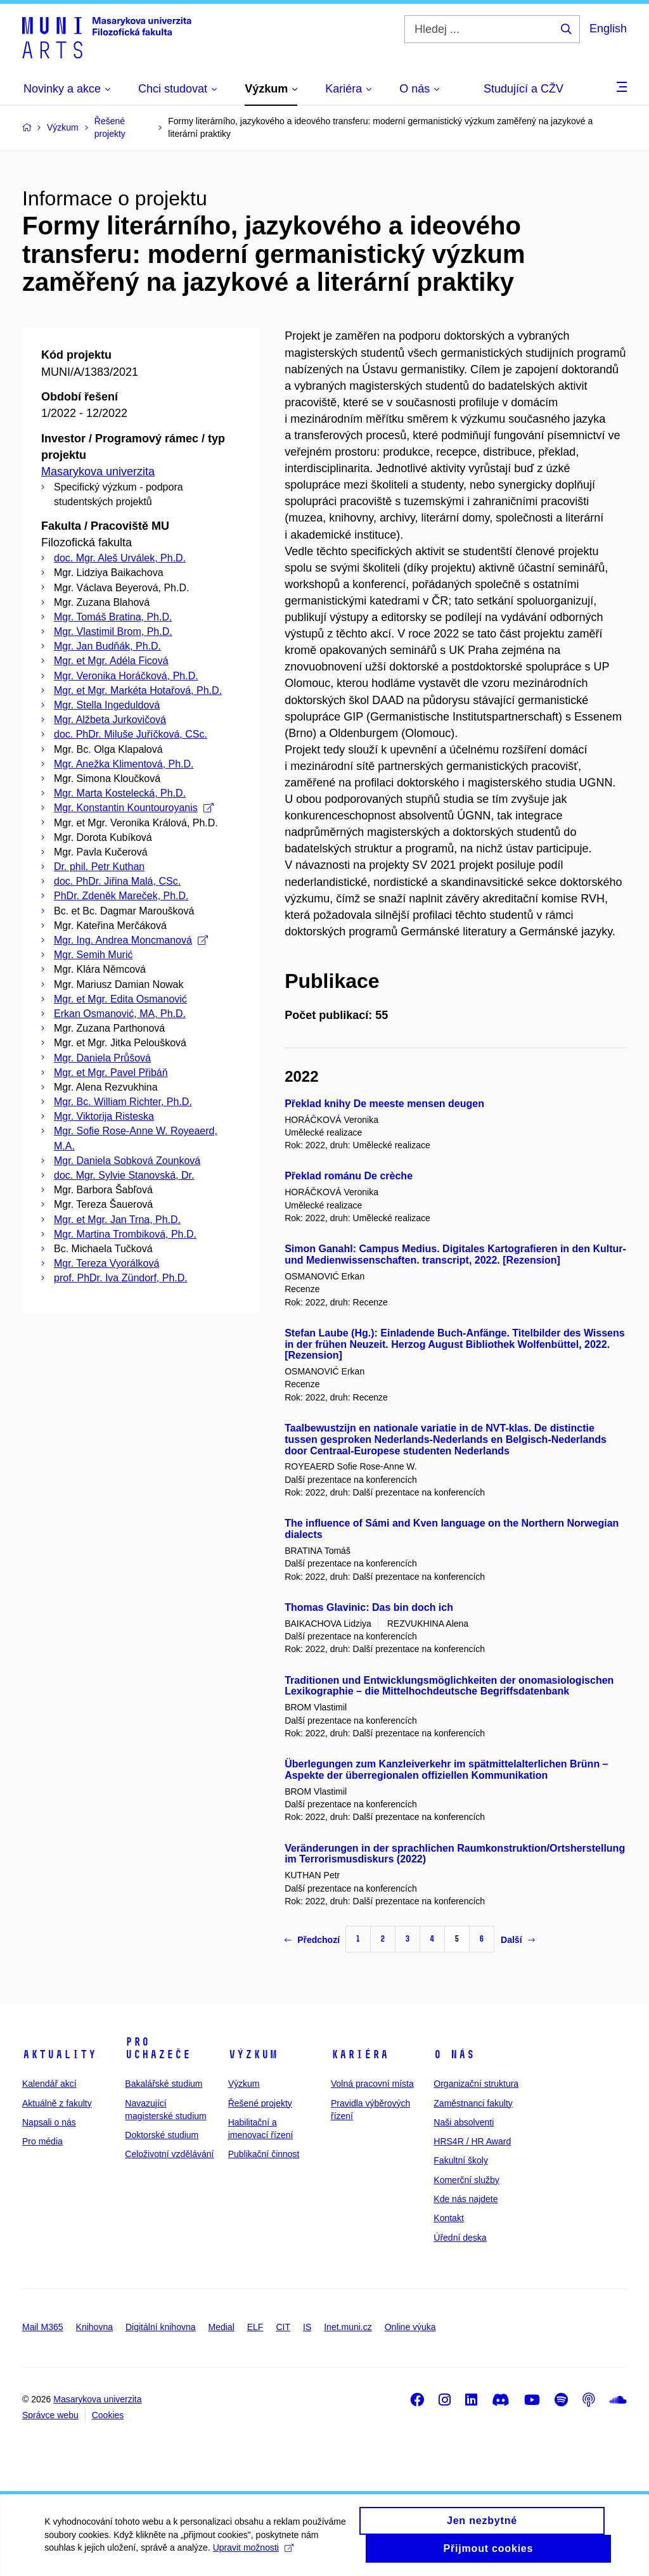 This screenshot has height=2576, width=649. I want to click on Organizační struktura, so click(476, 2084).